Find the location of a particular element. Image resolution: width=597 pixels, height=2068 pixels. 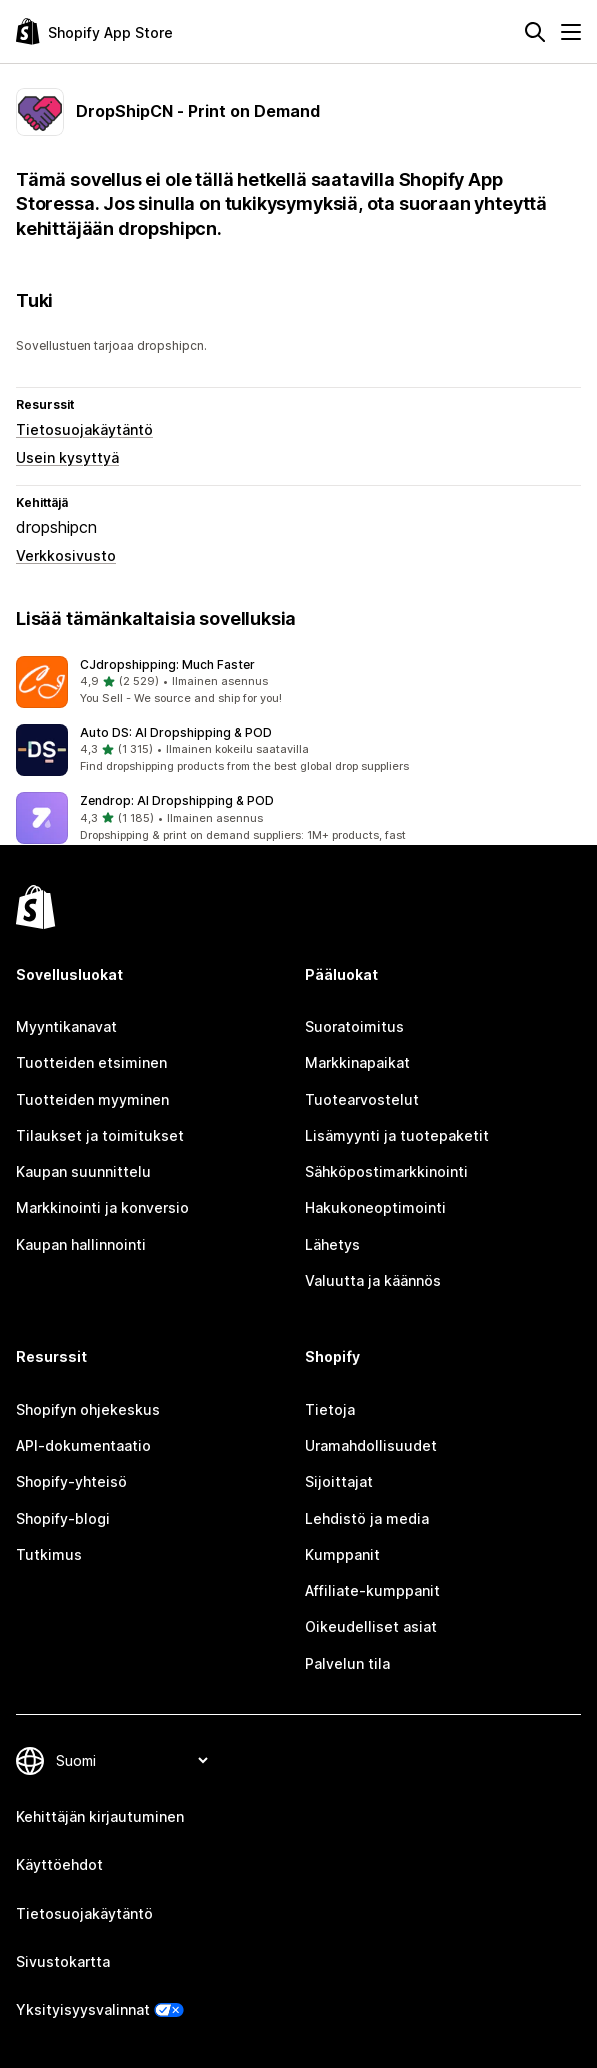

Tilaukset ja toimitukset is located at coordinates (100, 1135).